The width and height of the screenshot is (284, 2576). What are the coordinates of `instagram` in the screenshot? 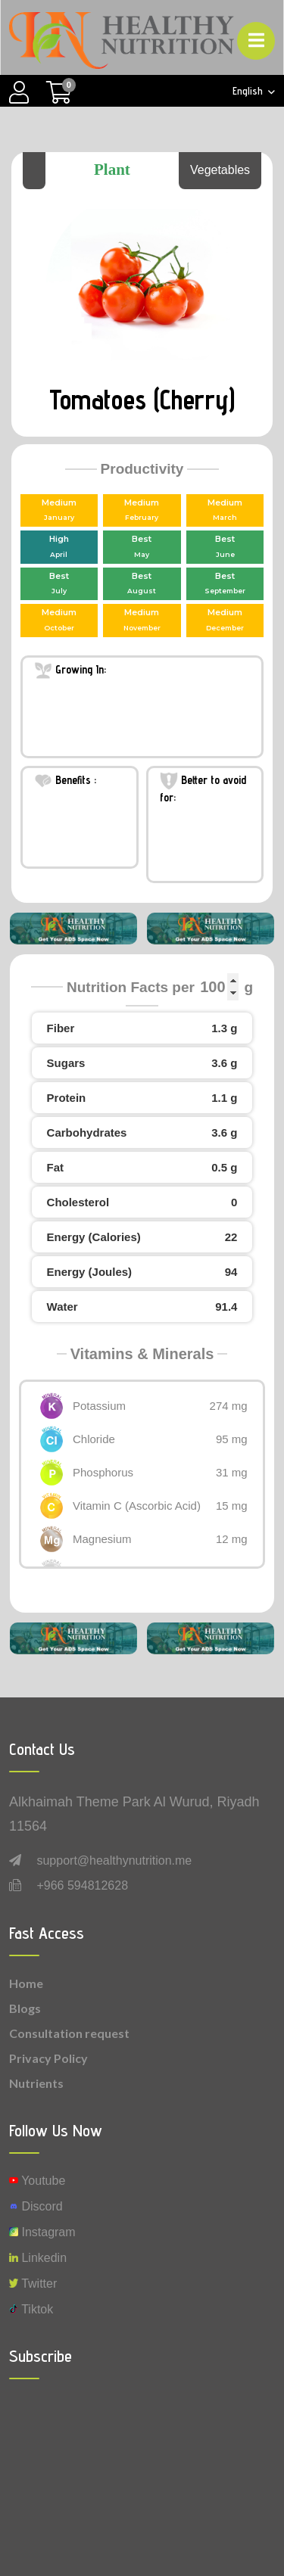 It's located at (42, 2232).